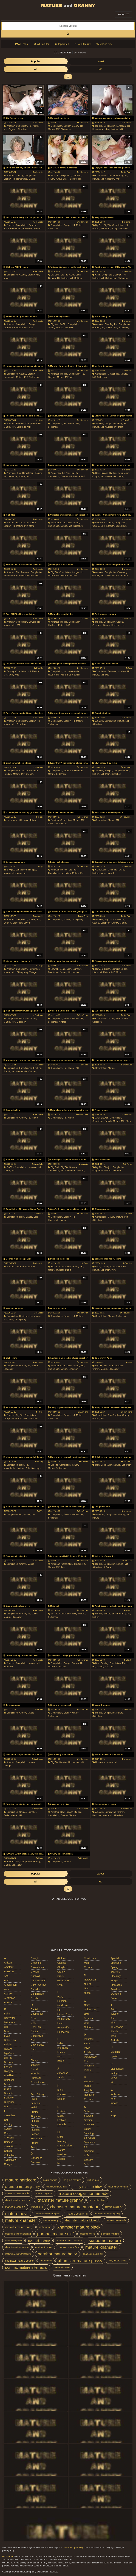  I want to click on scottish, so click(88, 2115).